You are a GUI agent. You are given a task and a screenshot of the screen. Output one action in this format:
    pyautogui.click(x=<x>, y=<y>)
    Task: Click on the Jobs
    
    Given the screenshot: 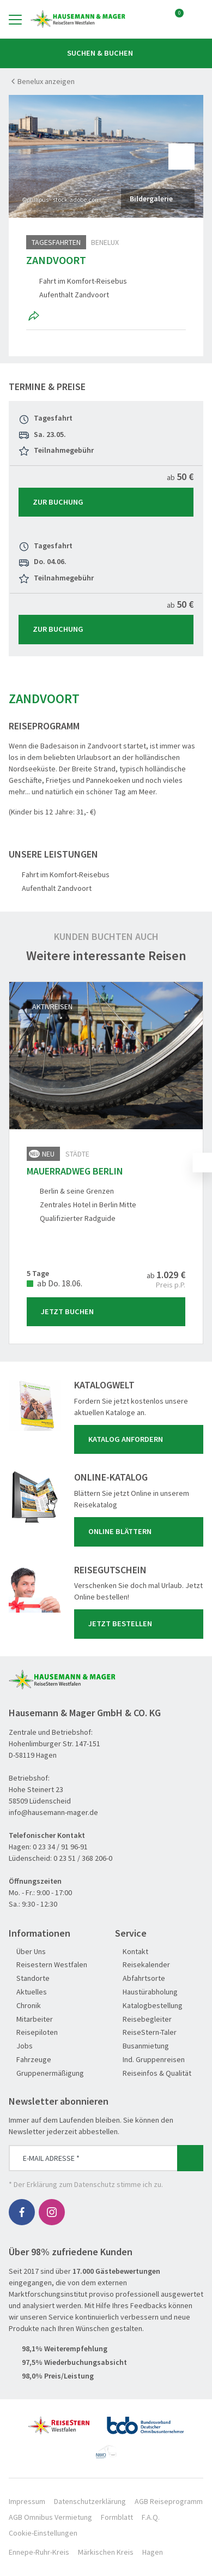 What is the action you would take?
    pyautogui.click(x=21, y=2046)
    